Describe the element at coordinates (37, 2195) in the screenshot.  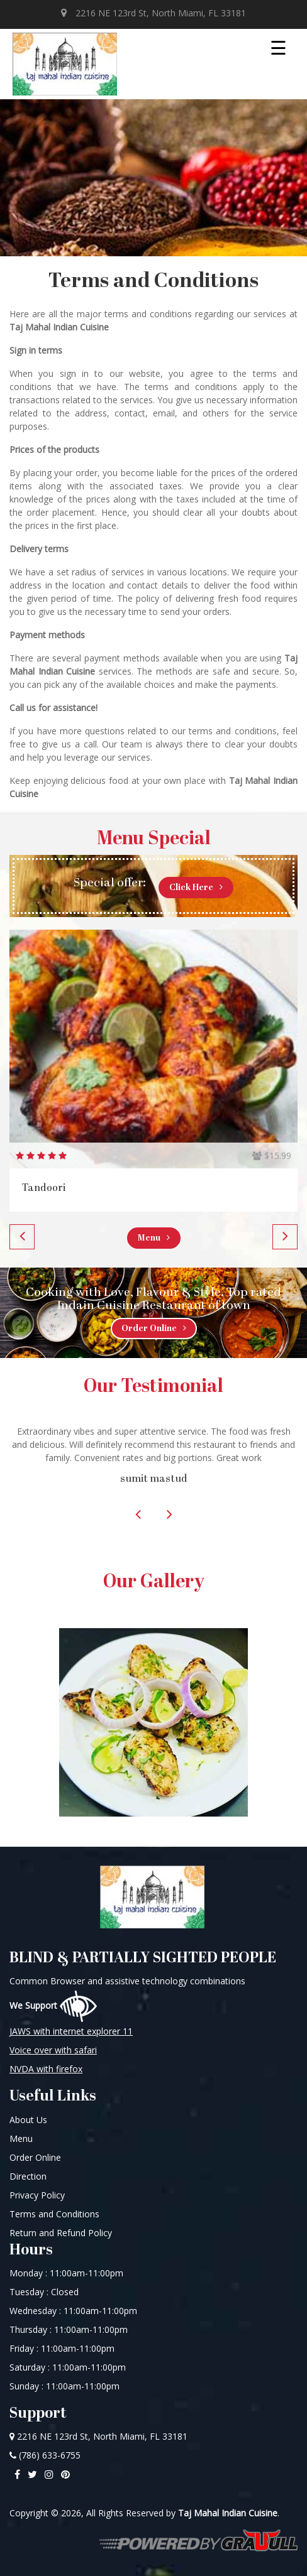
I see `Privacy Policy` at that location.